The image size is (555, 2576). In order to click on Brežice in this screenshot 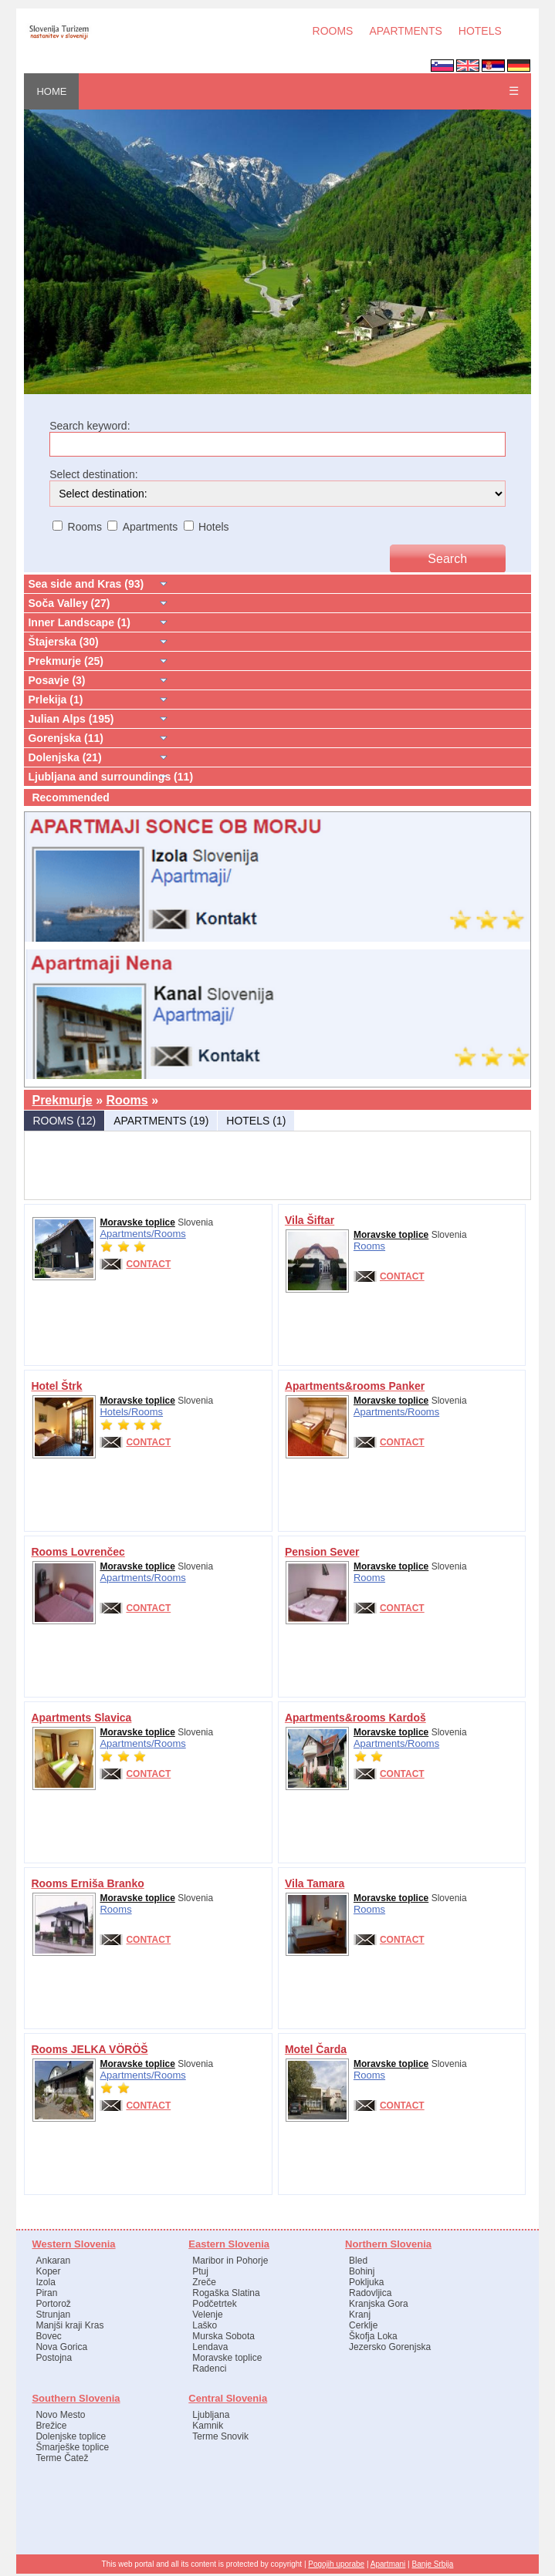, I will do `click(51, 2425)`.